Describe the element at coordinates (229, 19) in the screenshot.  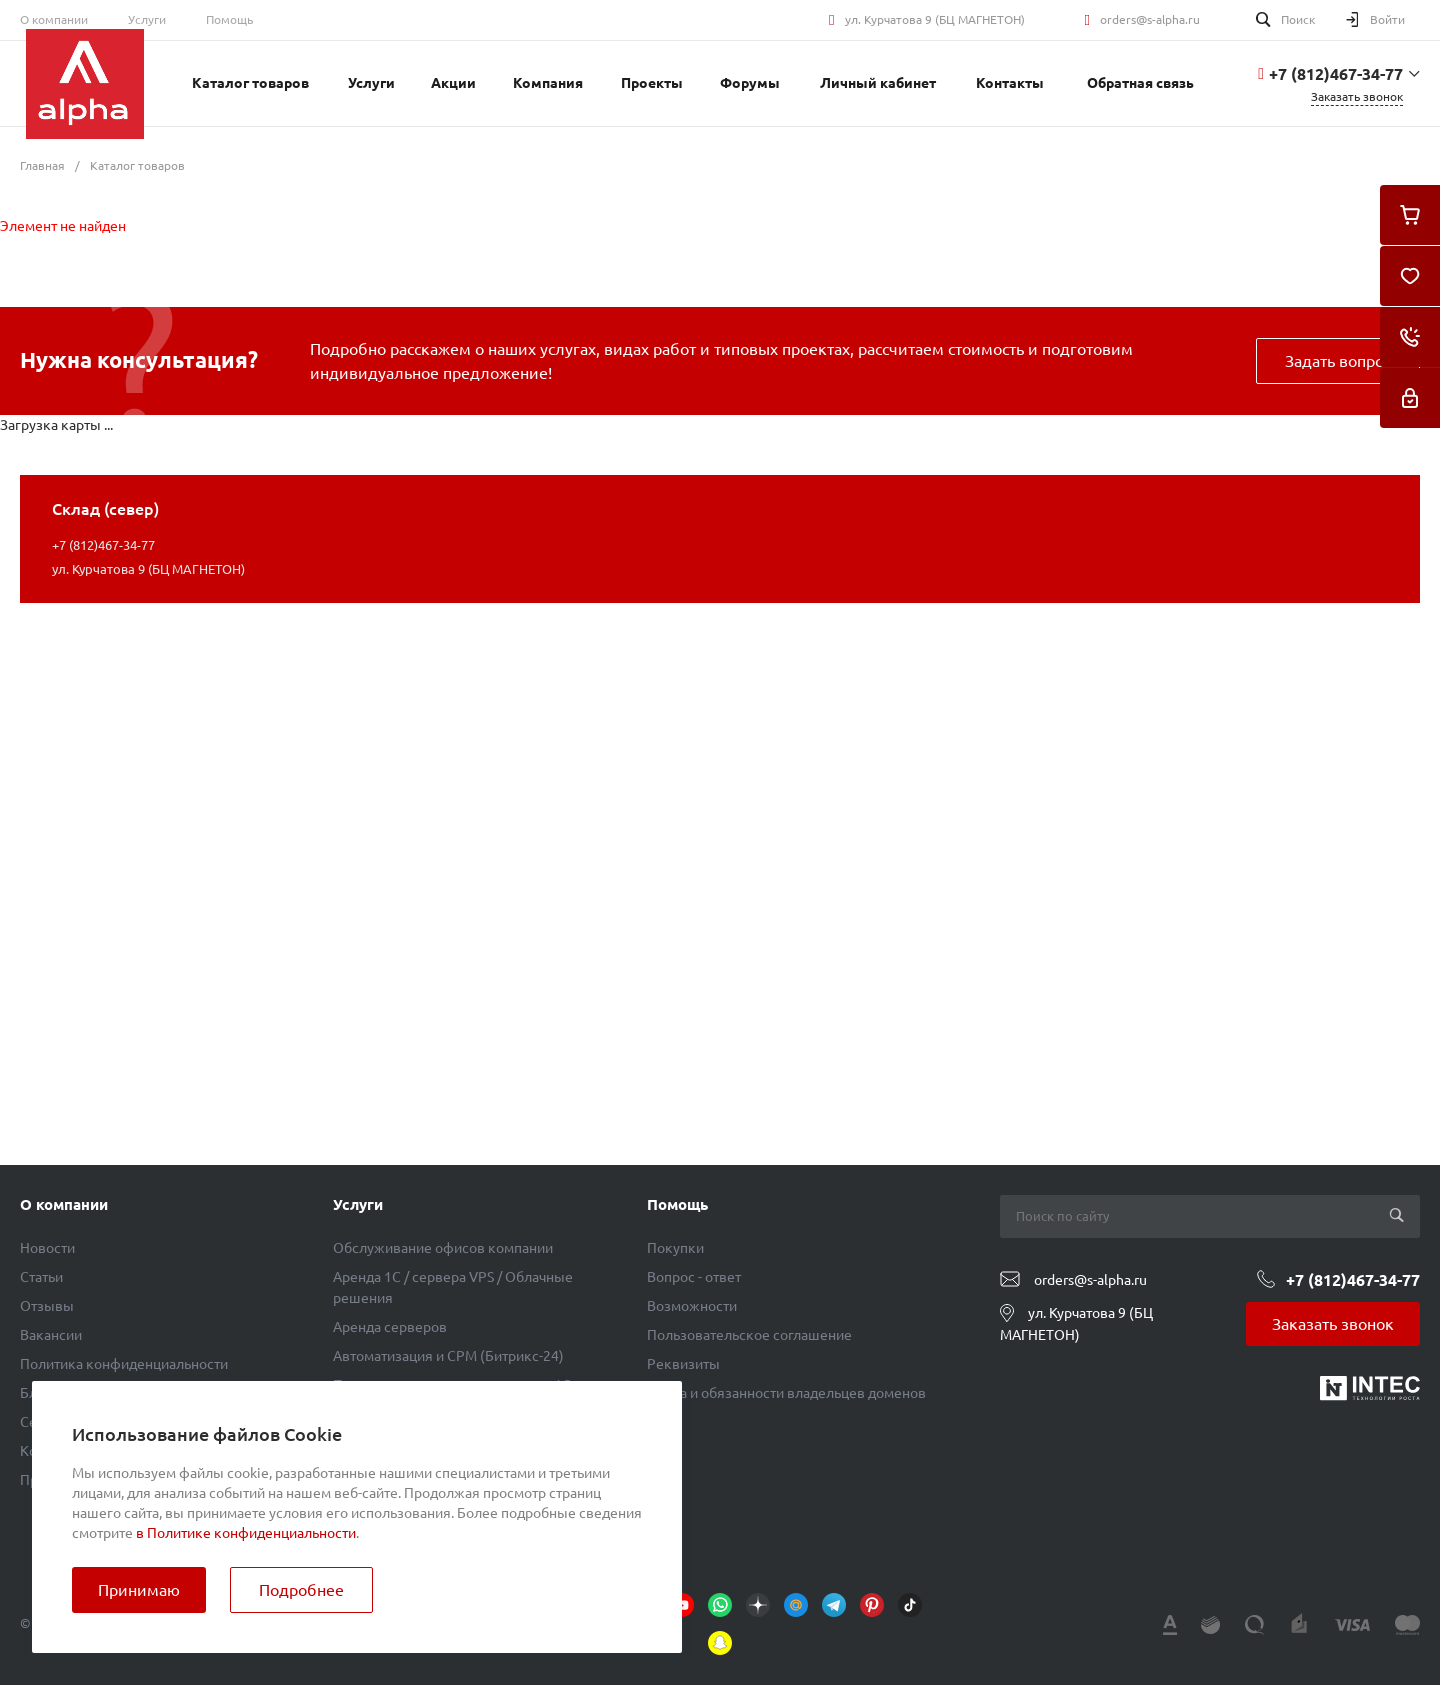
I see `Помощь` at that location.